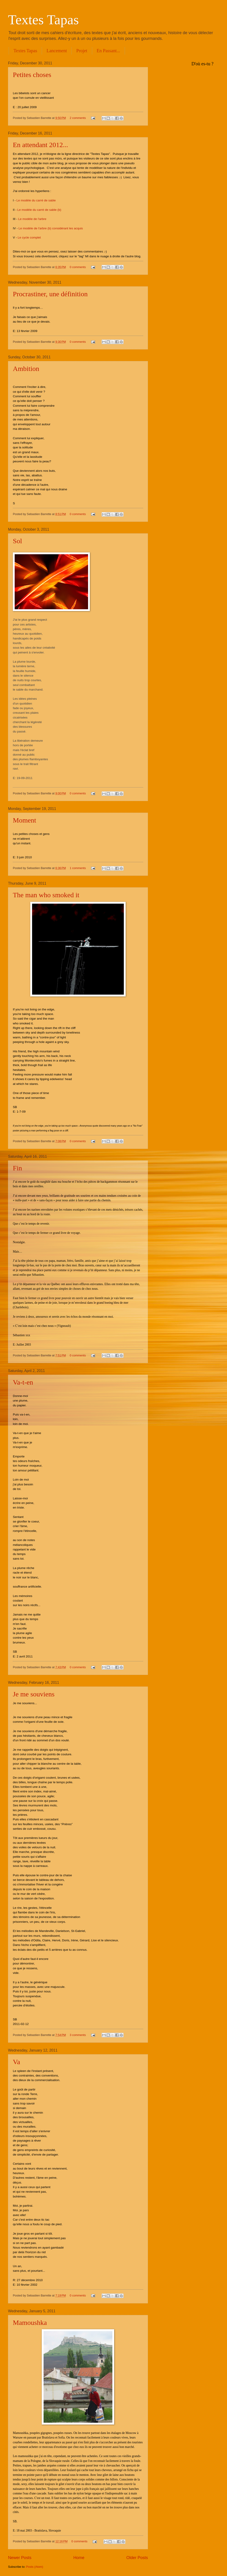  What do you see at coordinates (78, 2035) in the screenshot?
I see `3 comments` at bounding box center [78, 2035].